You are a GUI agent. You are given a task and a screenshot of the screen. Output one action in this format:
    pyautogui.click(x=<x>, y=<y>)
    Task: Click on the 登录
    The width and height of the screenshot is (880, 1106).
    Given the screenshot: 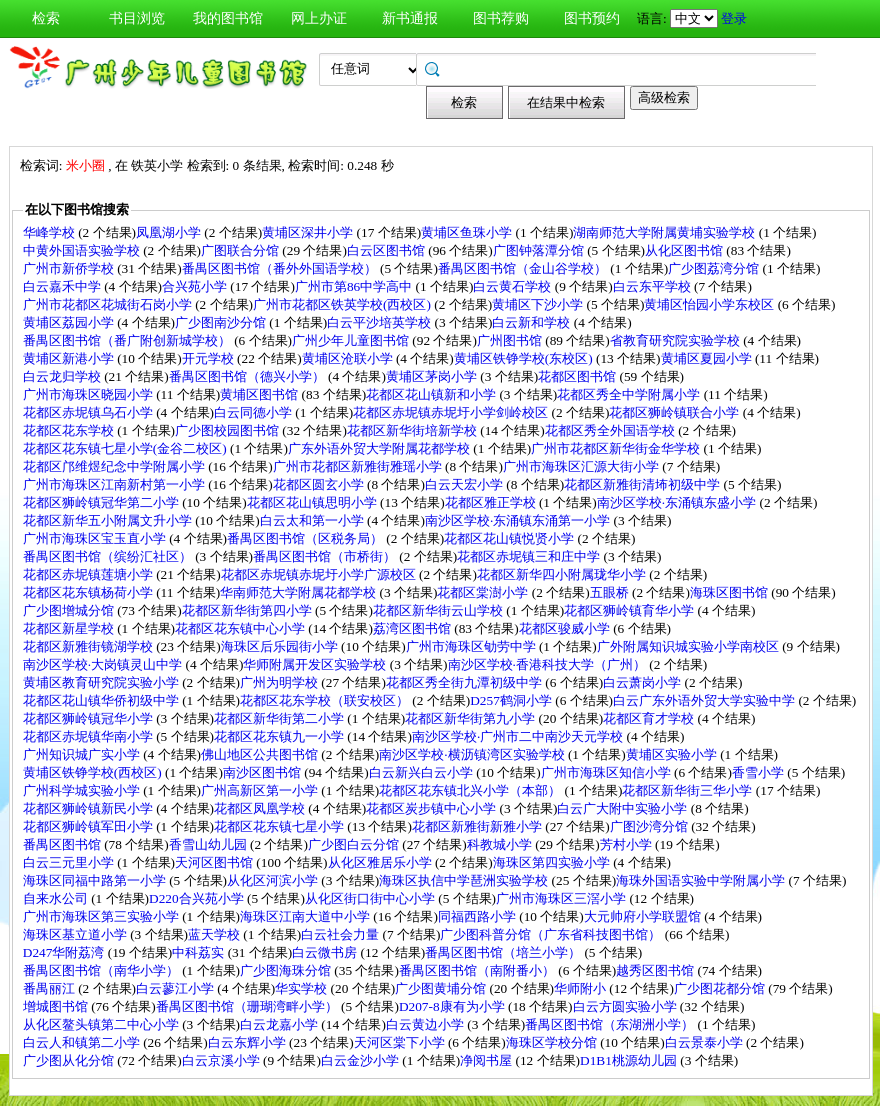 What is the action you would take?
    pyautogui.click(x=734, y=18)
    